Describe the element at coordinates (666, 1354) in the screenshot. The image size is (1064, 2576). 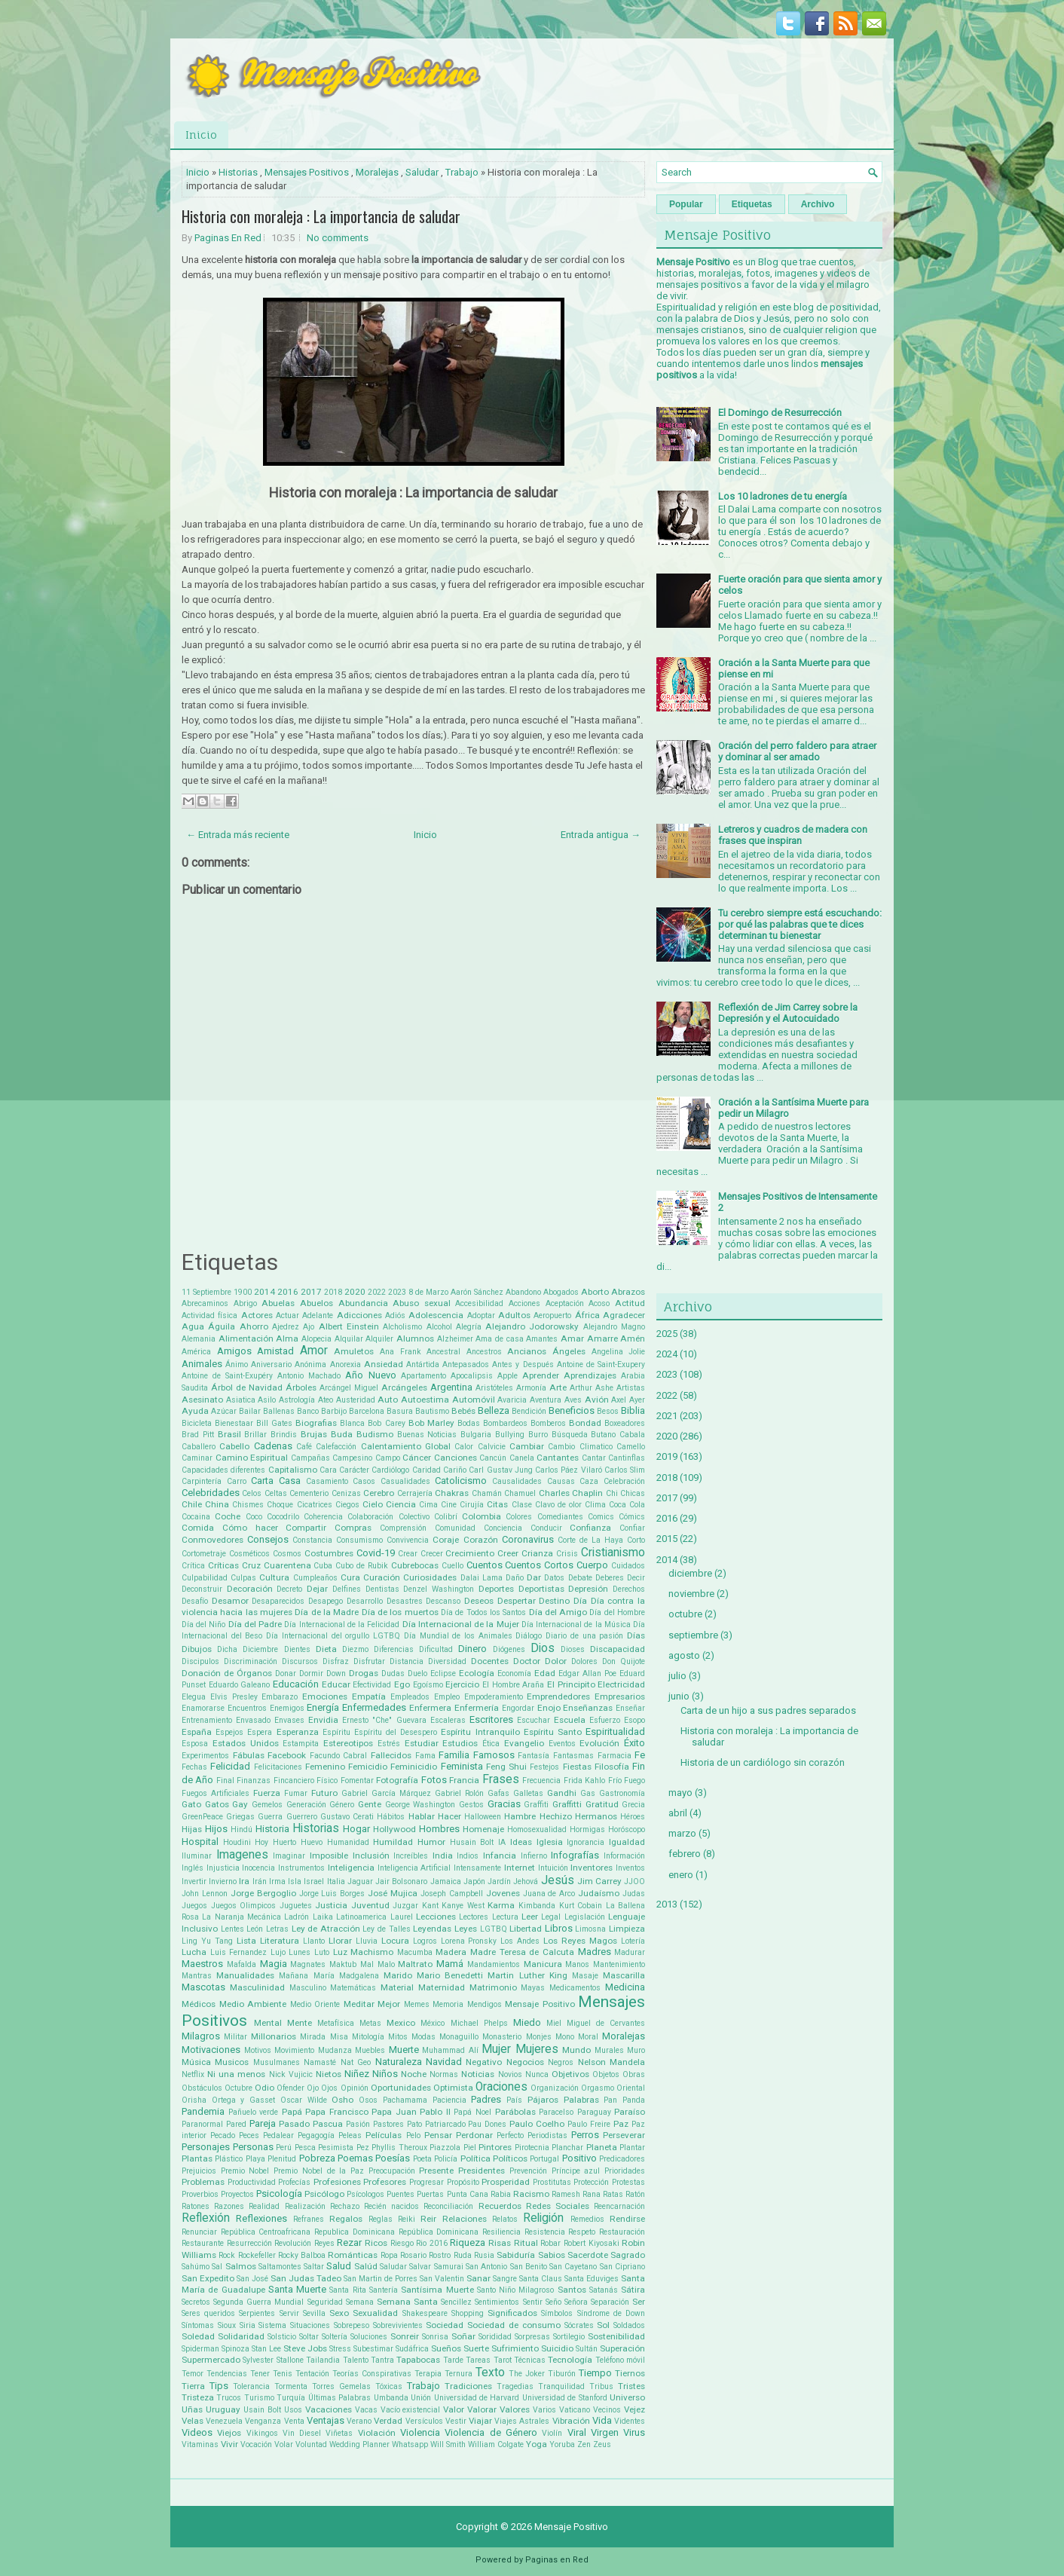
I see `2024` at that location.